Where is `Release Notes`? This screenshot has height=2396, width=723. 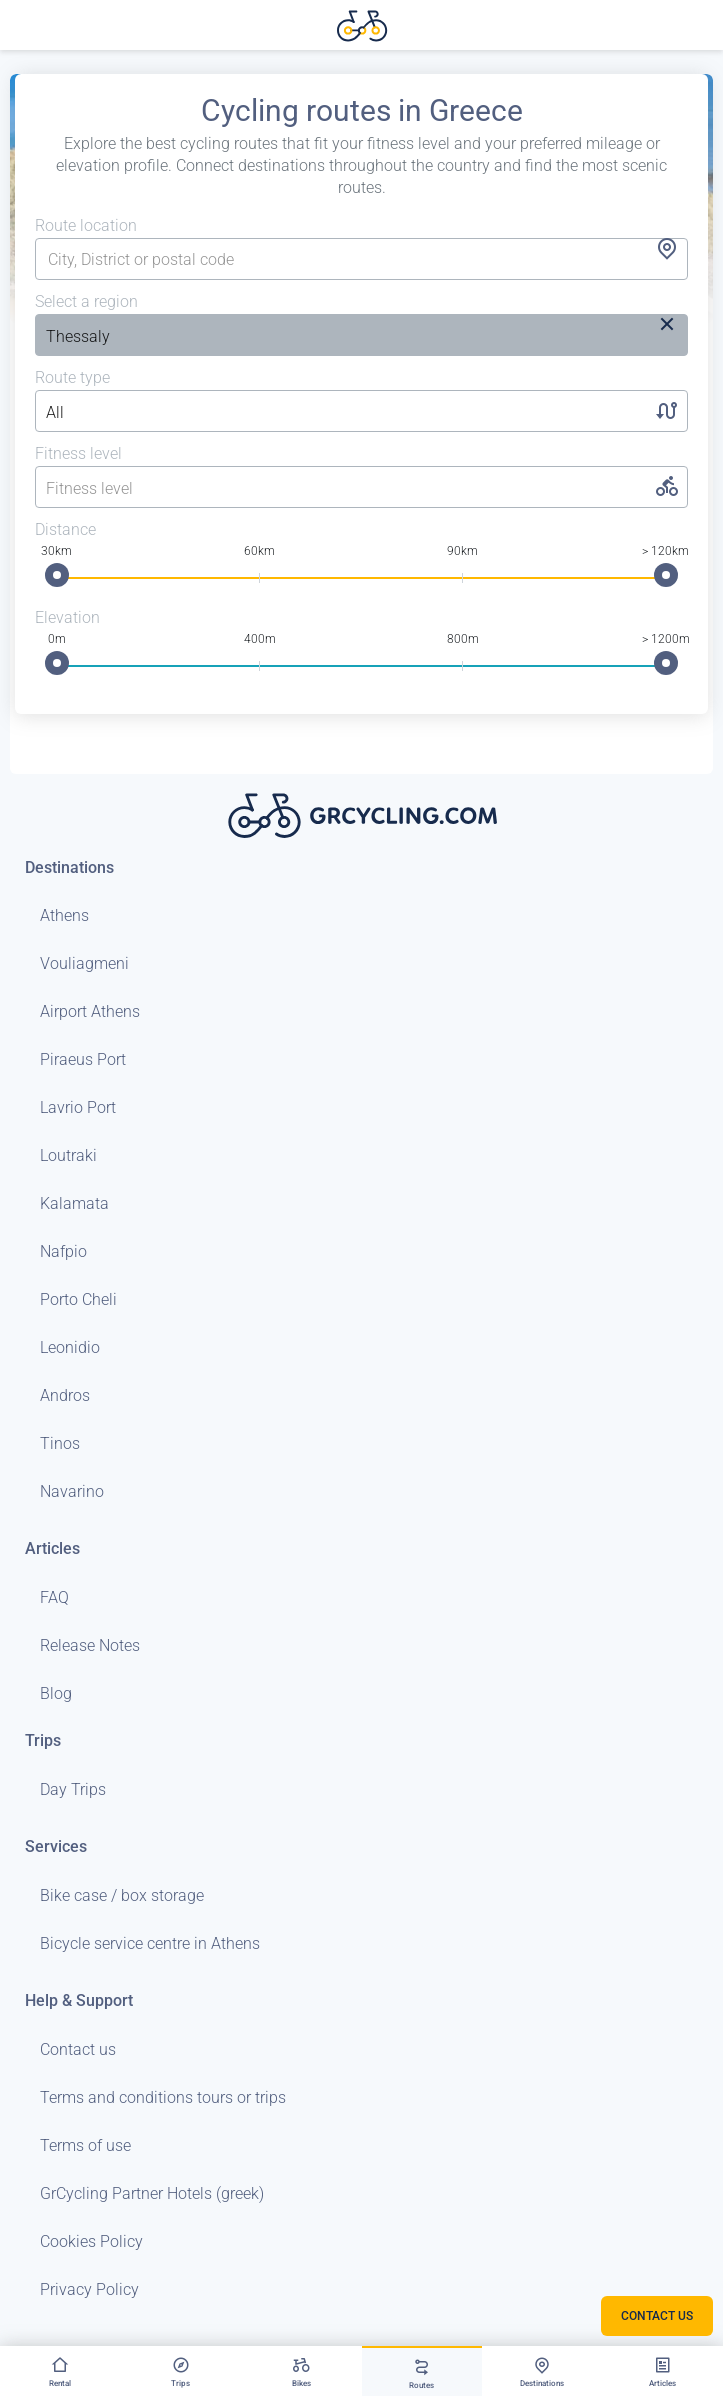
Release Notes is located at coordinates (90, 1645).